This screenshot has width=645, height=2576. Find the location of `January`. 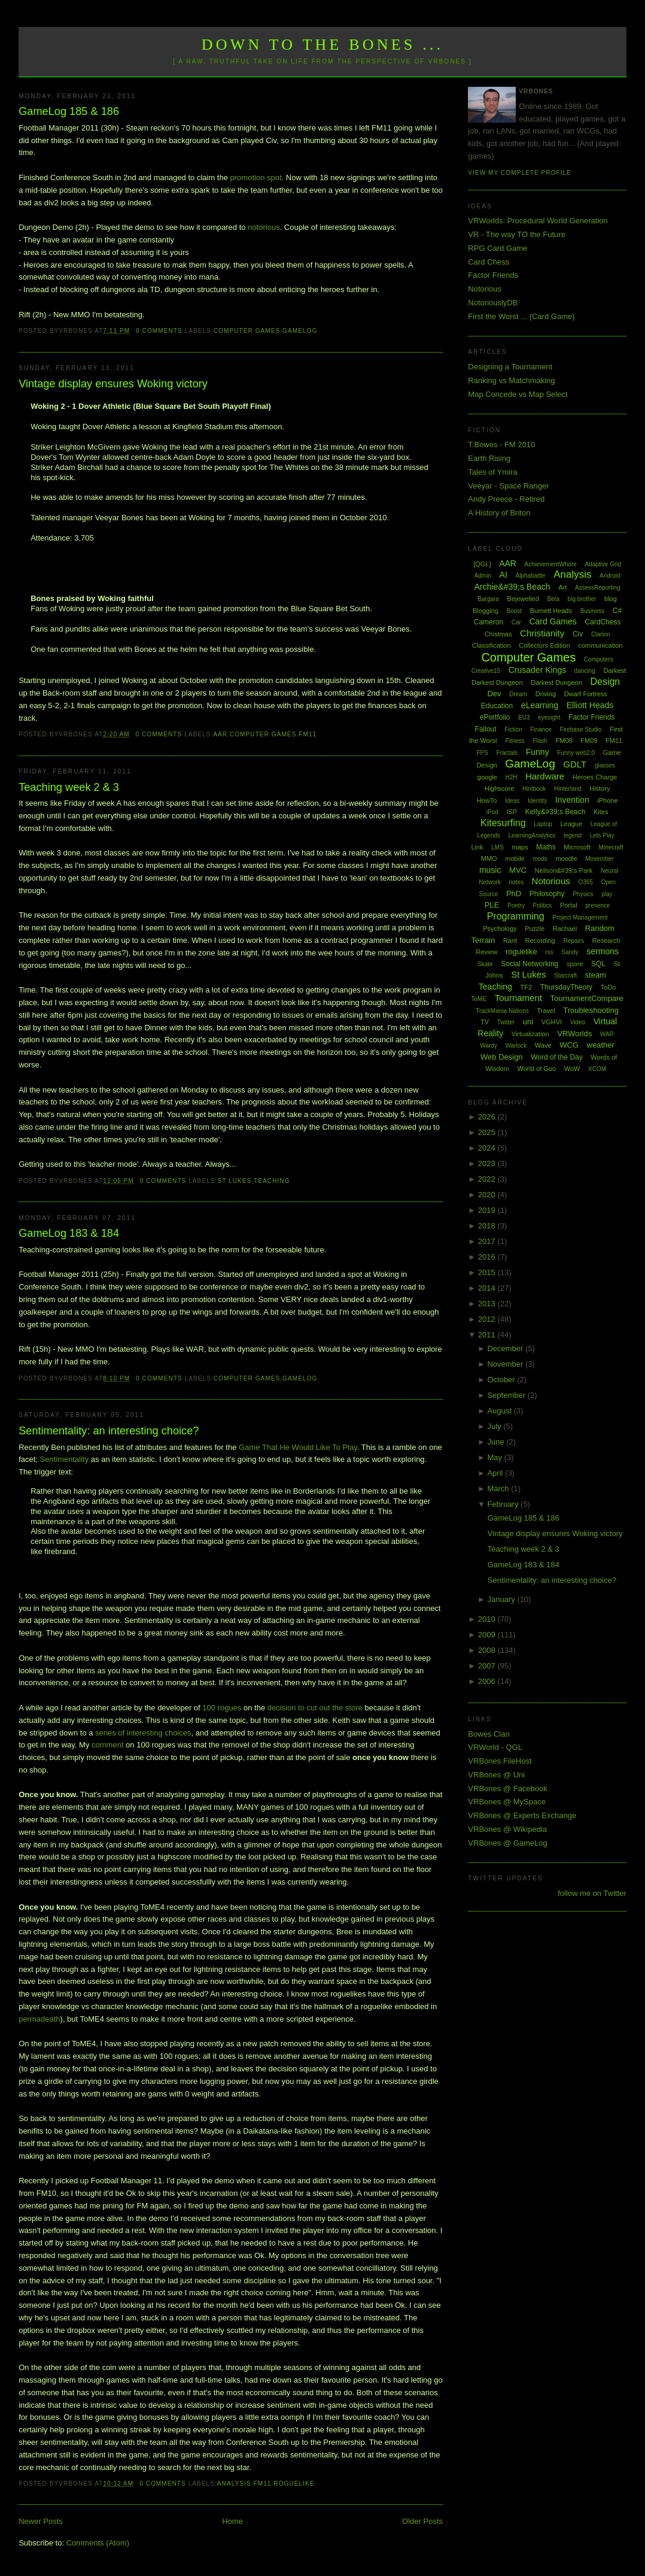

January is located at coordinates (502, 1599).